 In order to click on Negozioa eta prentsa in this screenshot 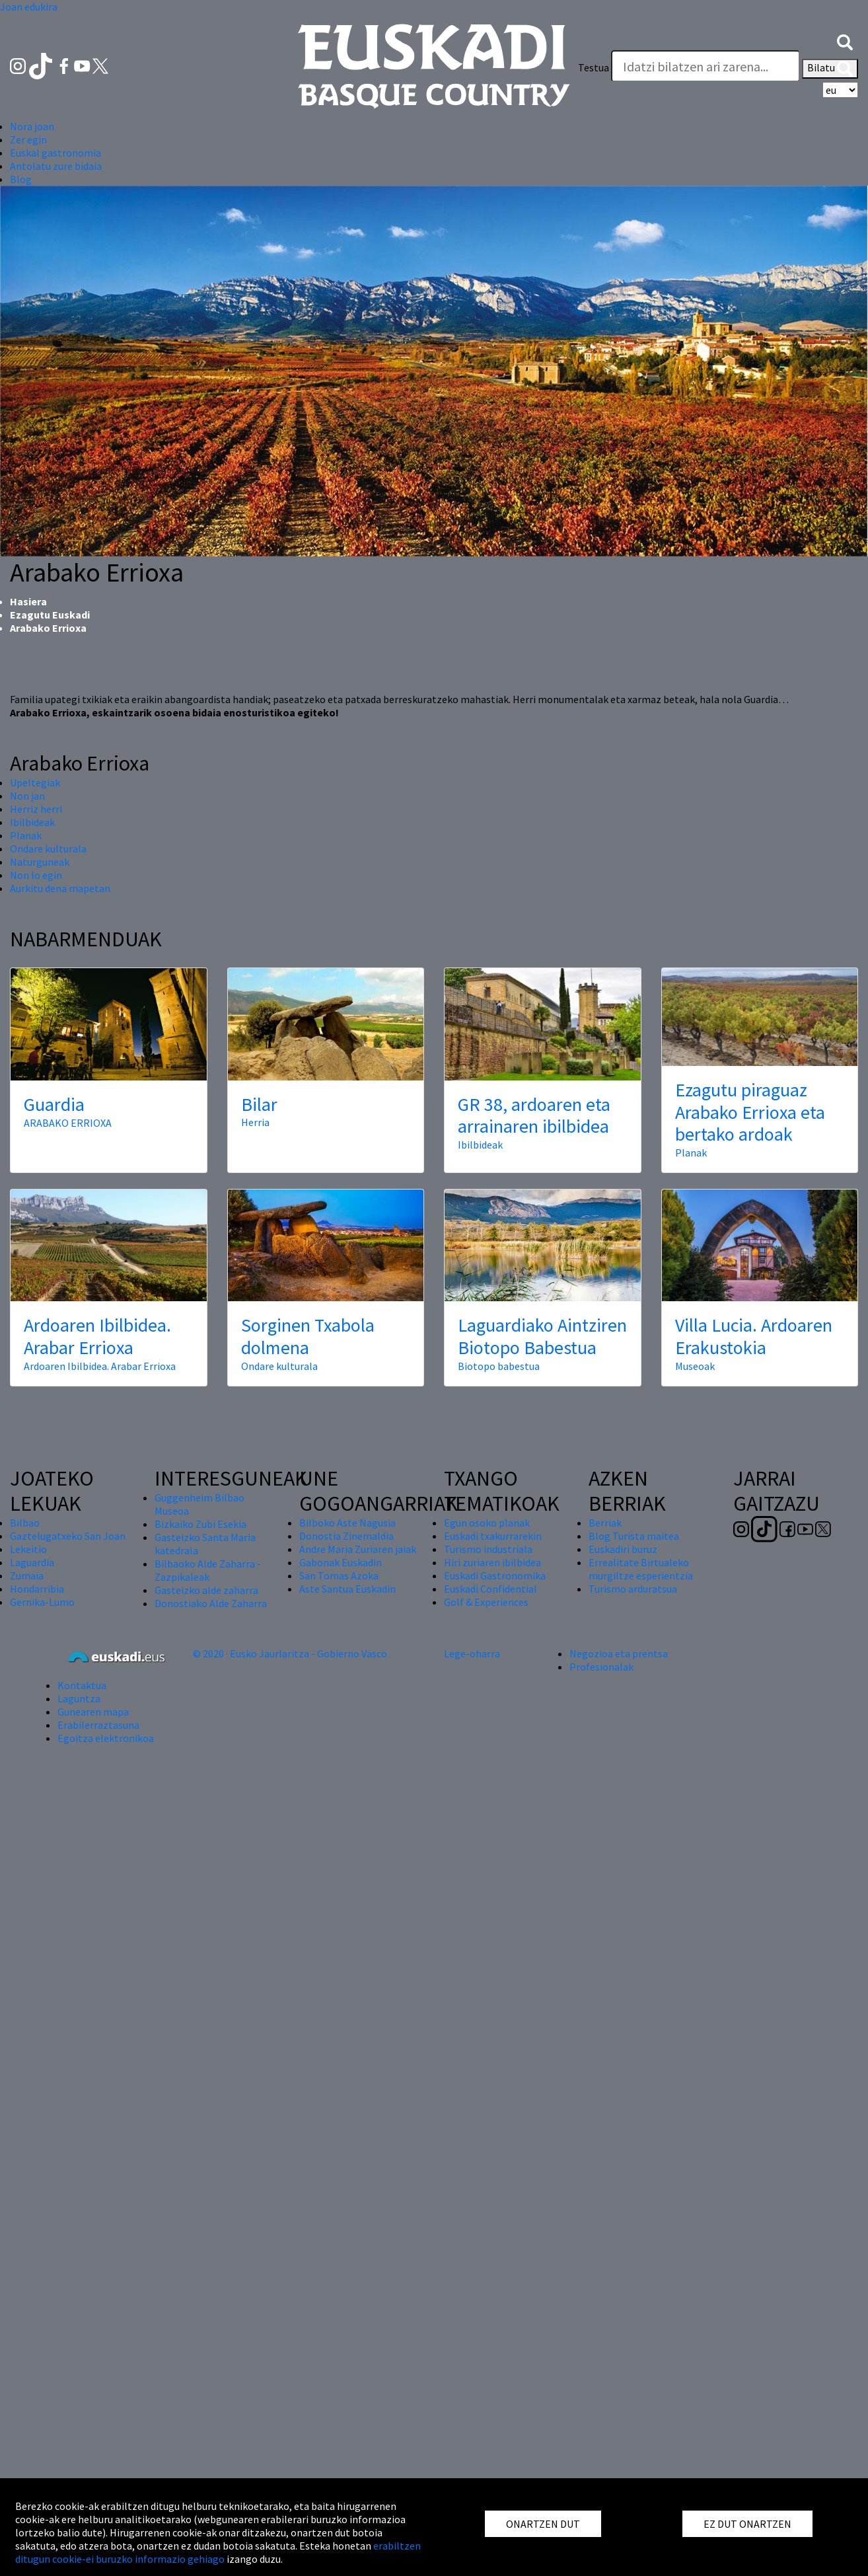, I will do `click(618, 1653)`.